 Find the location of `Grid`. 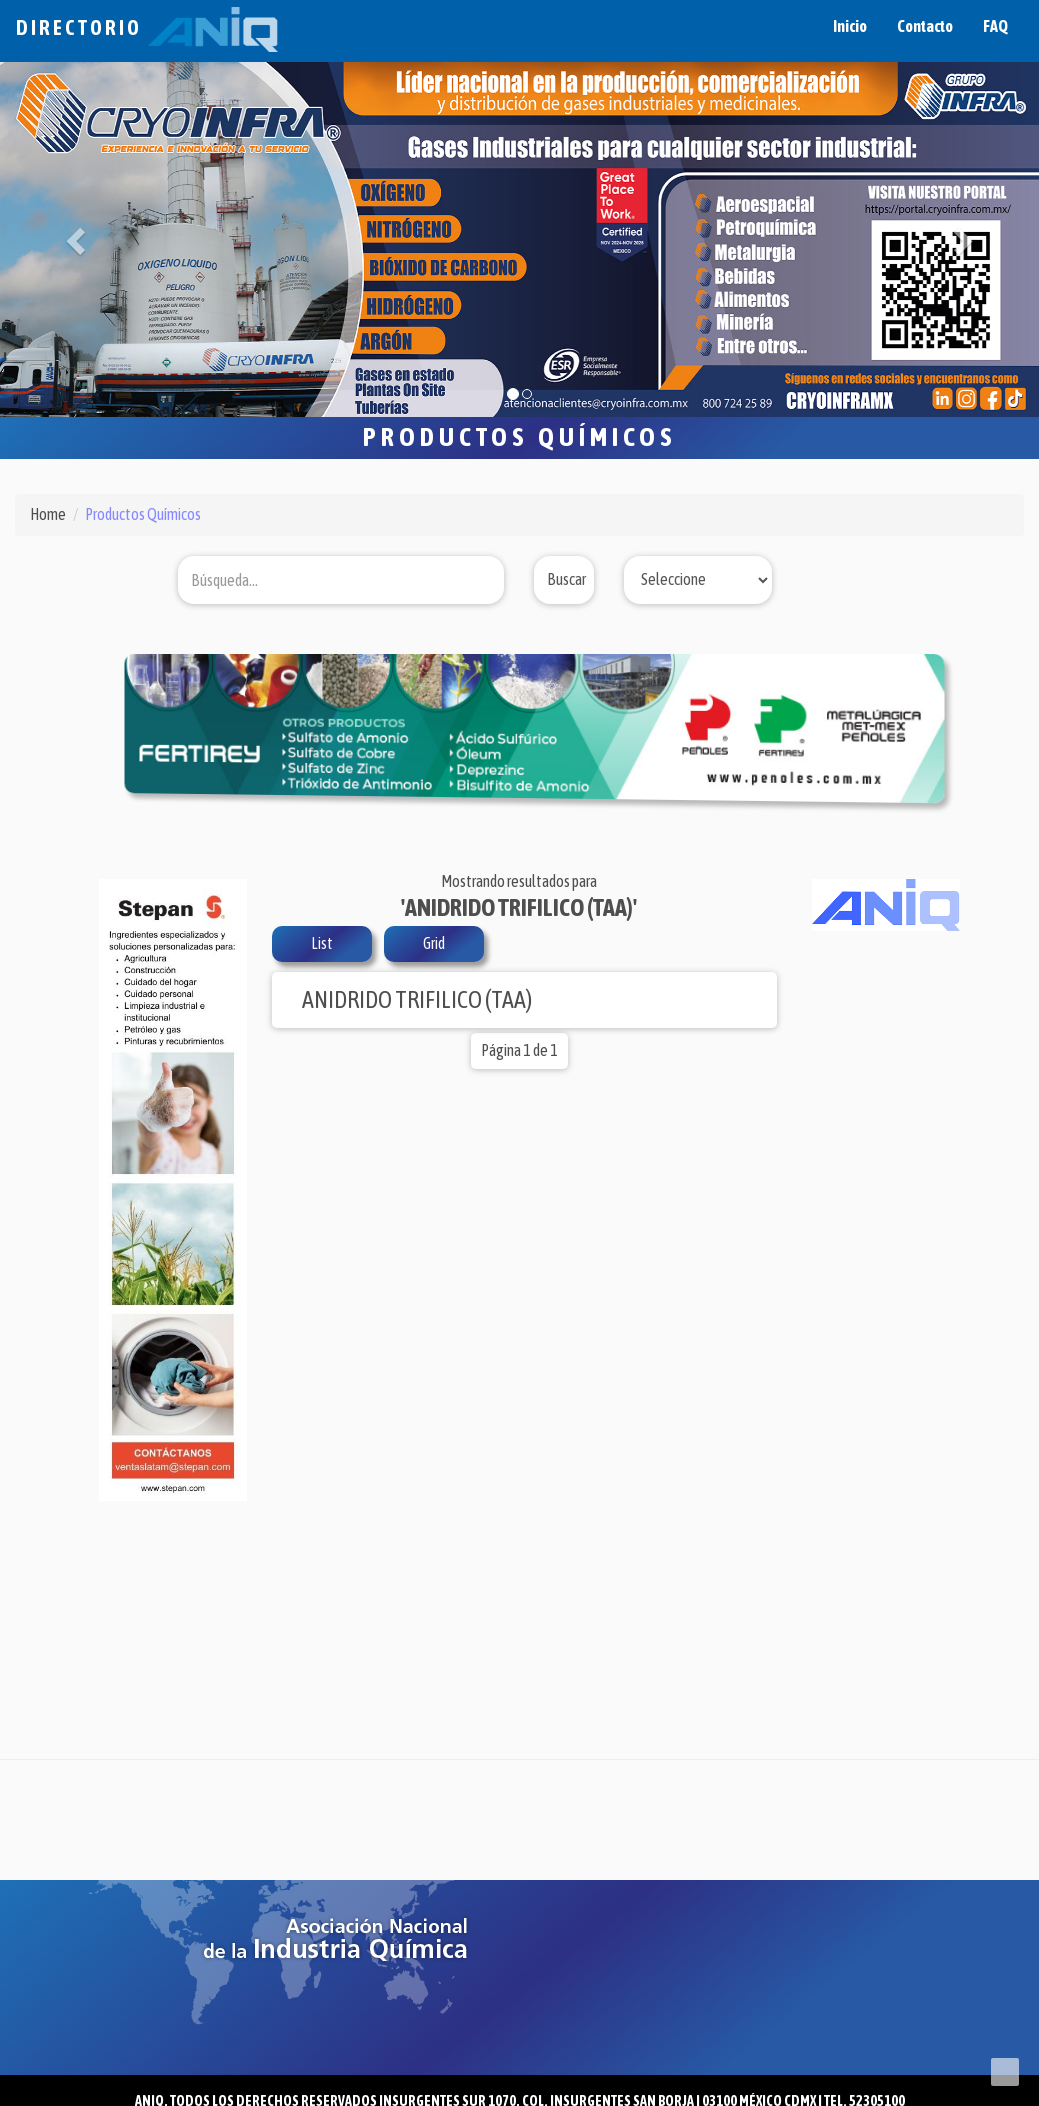

Grid is located at coordinates (434, 943).